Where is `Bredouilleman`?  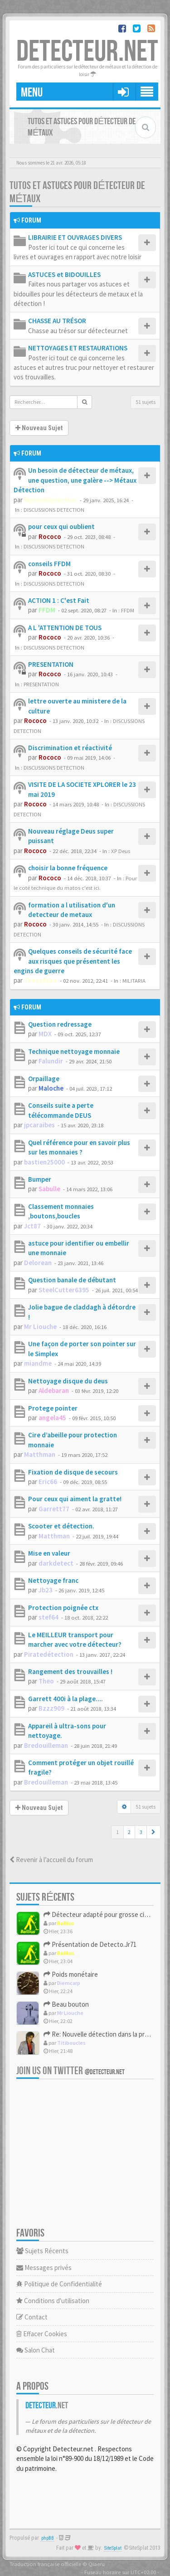 Bredouilleman is located at coordinates (46, 1745).